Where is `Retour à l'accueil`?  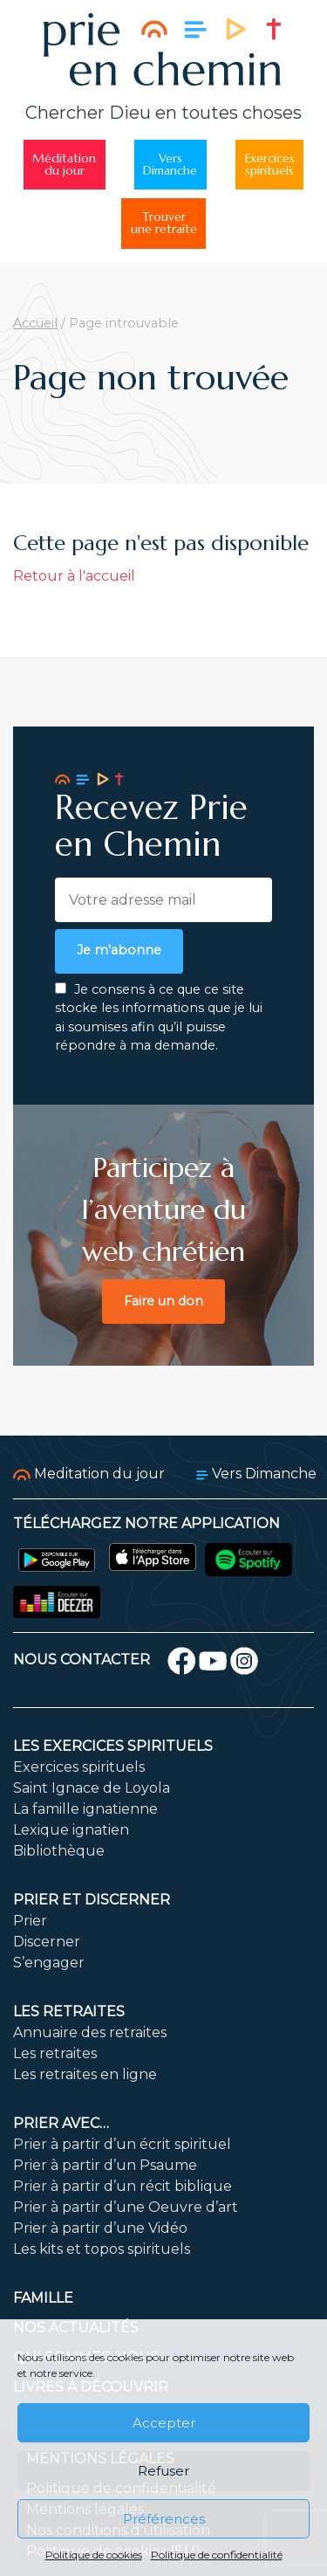
Retour à l'accueil is located at coordinates (74, 576).